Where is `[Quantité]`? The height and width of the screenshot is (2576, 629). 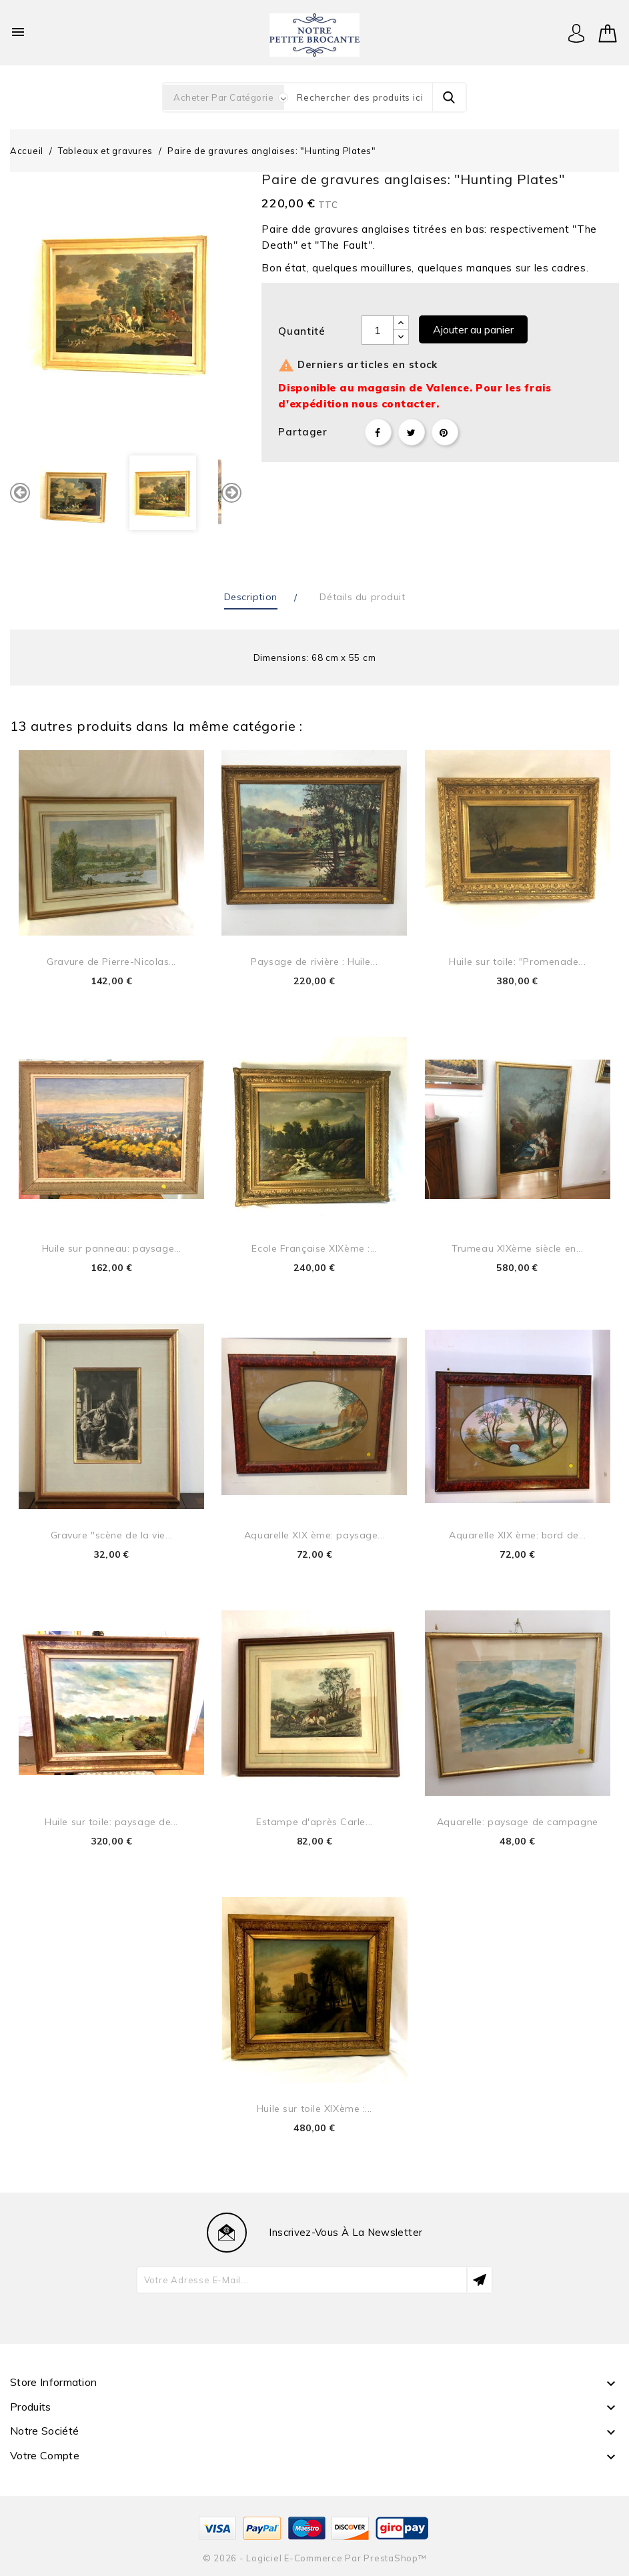 [Quantité] is located at coordinates (378, 330).